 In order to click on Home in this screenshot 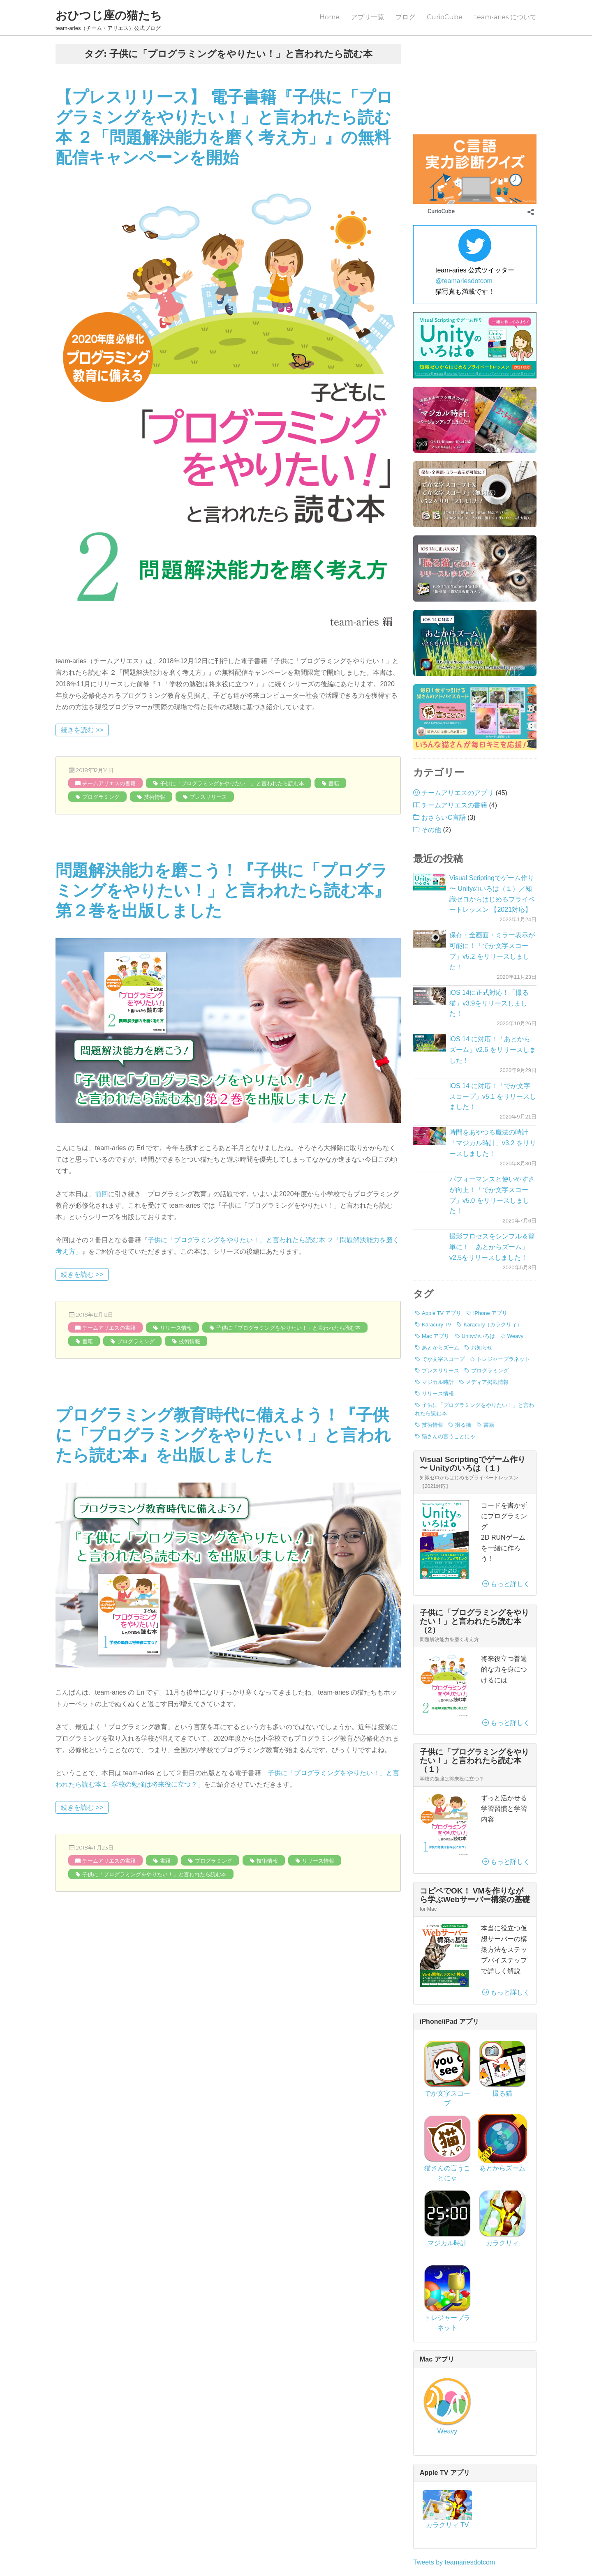, I will do `click(329, 17)`.